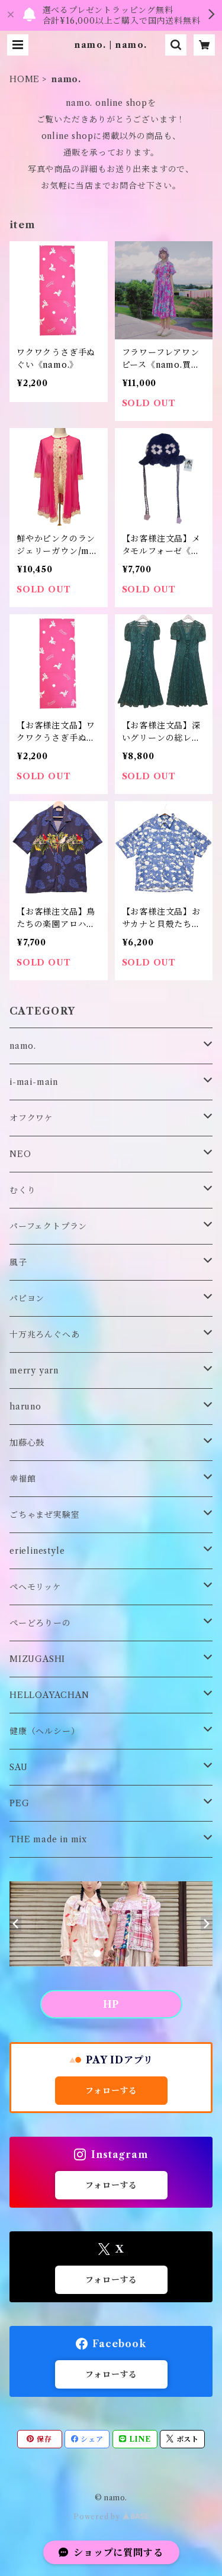 The height and width of the screenshot is (2576, 222). What do you see at coordinates (44, 1514) in the screenshot?
I see `ごちゃまぜ実験室` at bounding box center [44, 1514].